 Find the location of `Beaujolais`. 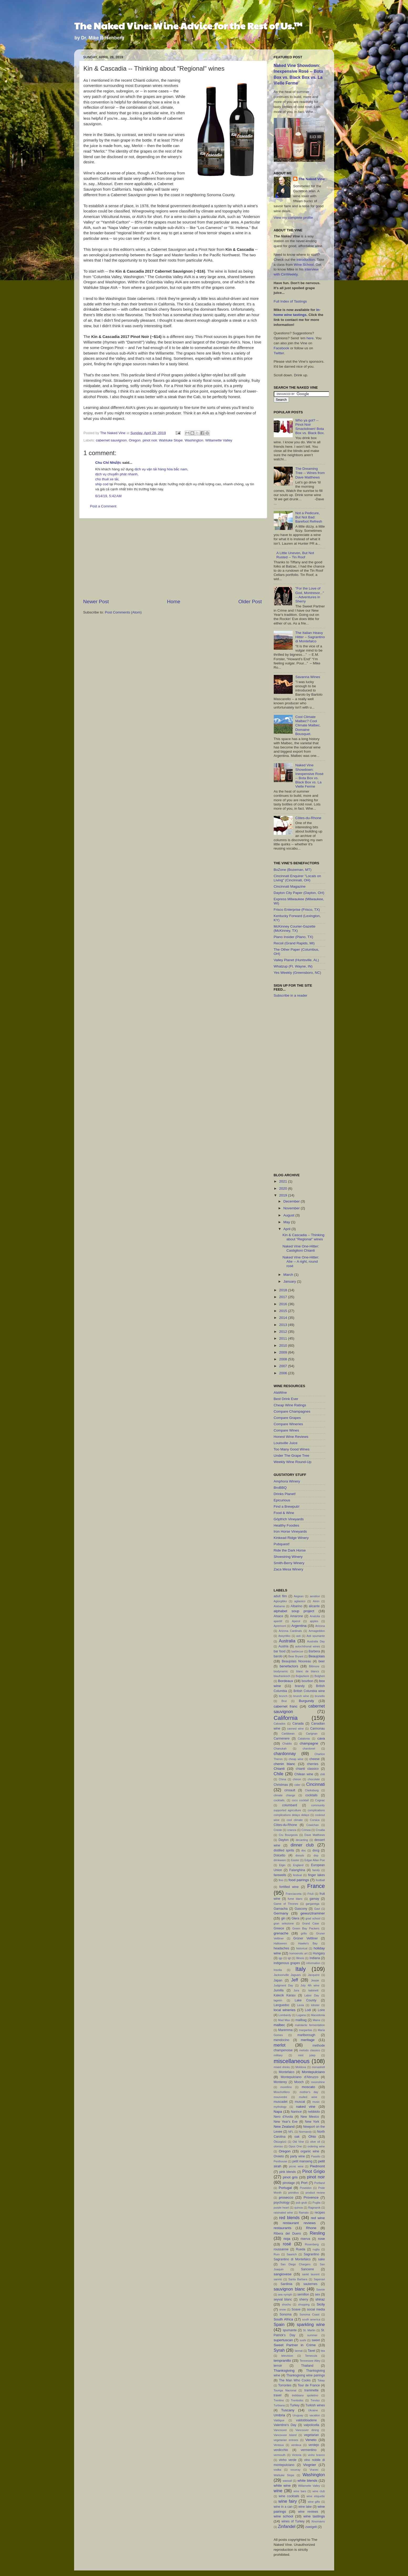

Beaujolais is located at coordinates (316, 1656).